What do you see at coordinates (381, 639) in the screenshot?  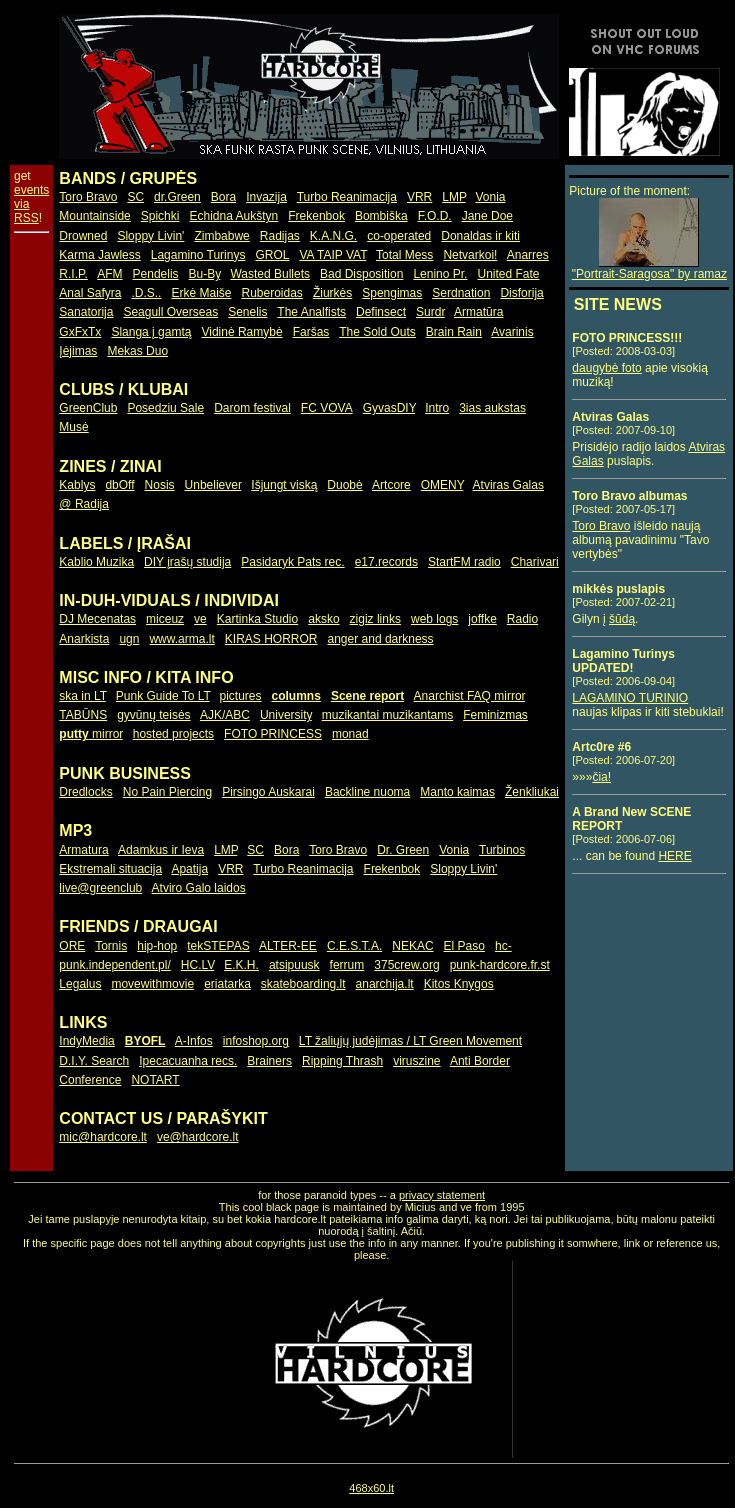 I see `anger and darkness` at bounding box center [381, 639].